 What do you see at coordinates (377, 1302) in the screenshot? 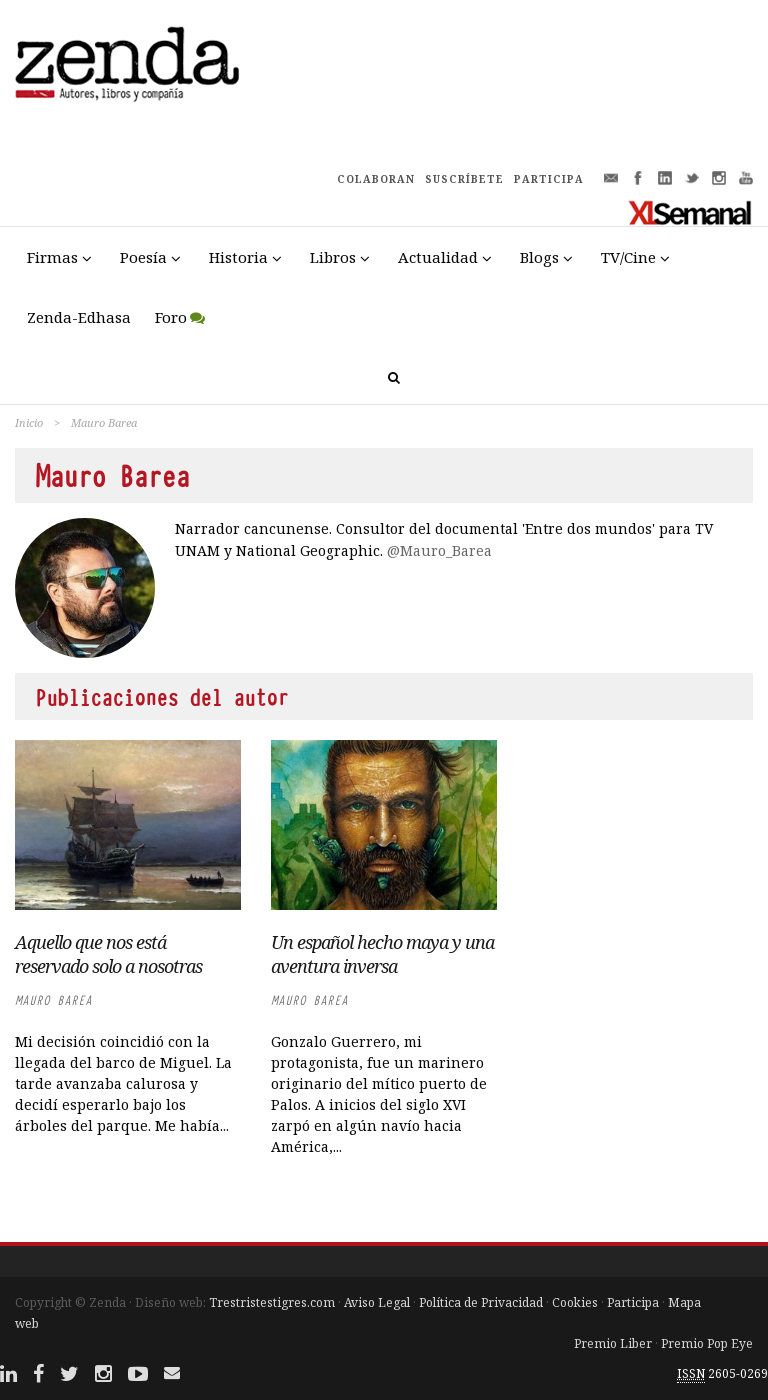
I see `Aviso Legal` at bounding box center [377, 1302].